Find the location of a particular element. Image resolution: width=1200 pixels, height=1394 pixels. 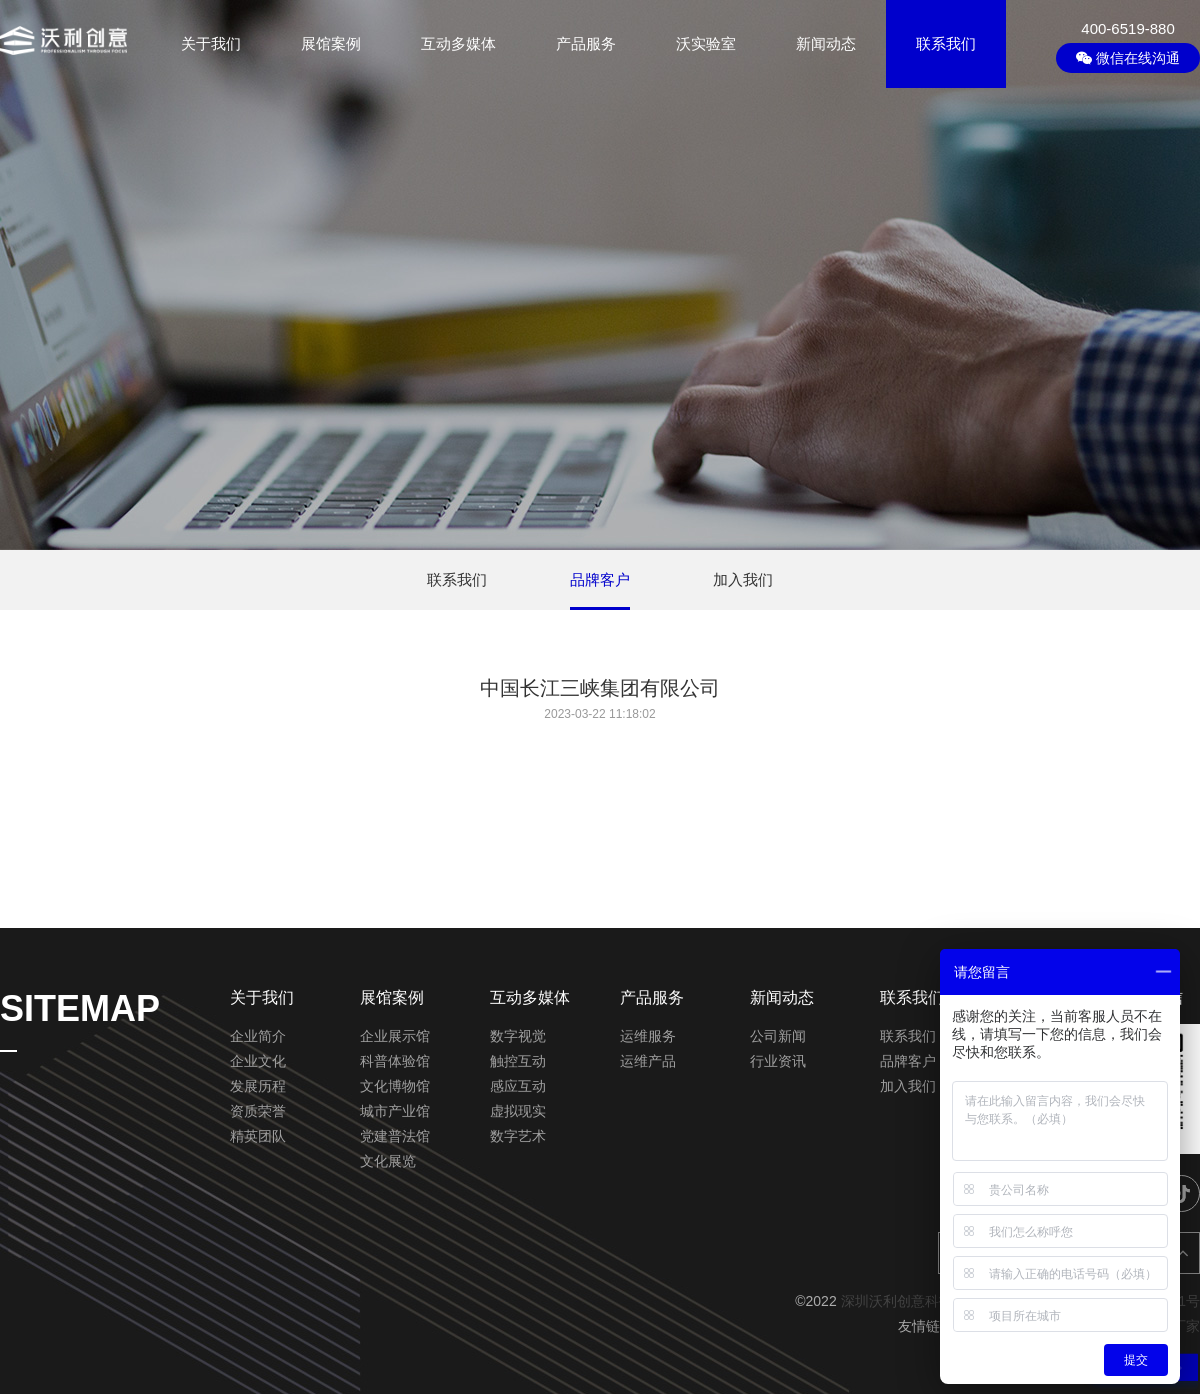

沃实验室 is located at coordinates (706, 43).